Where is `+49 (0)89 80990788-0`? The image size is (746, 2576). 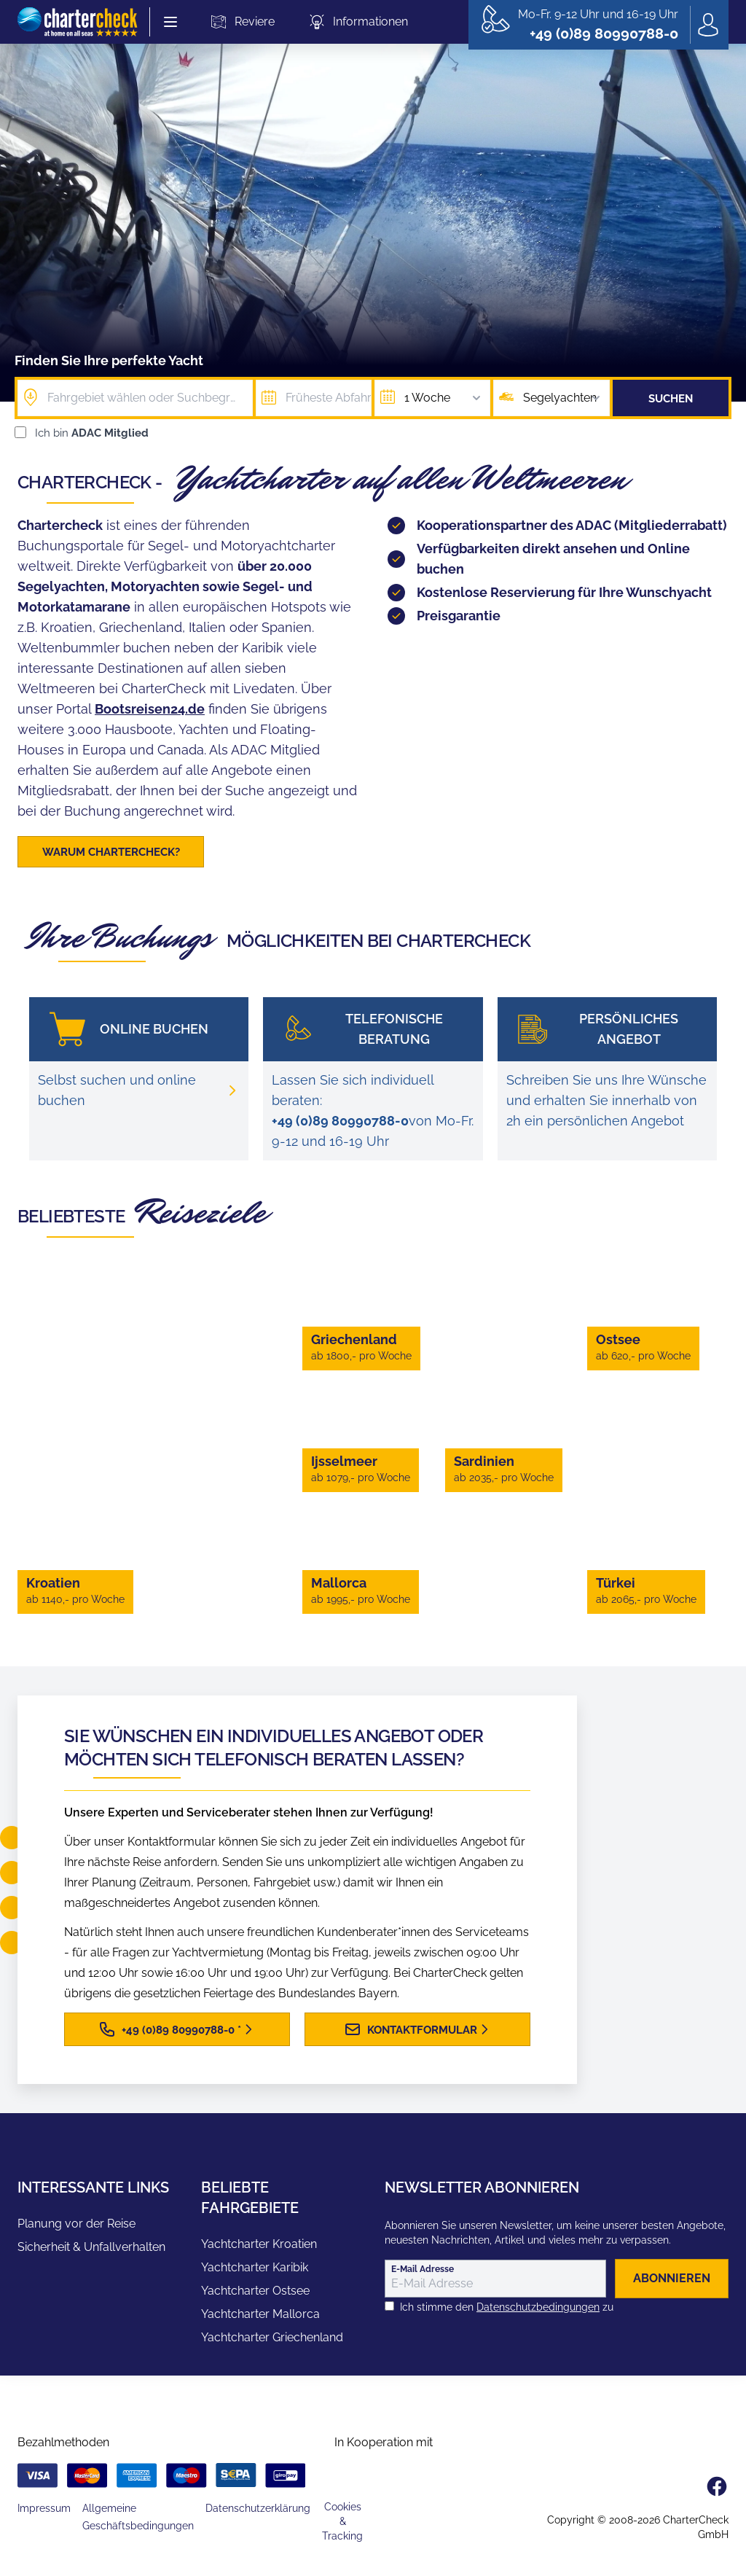 +49 (0)89 80990788-0 is located at coordinates (340, 1123).